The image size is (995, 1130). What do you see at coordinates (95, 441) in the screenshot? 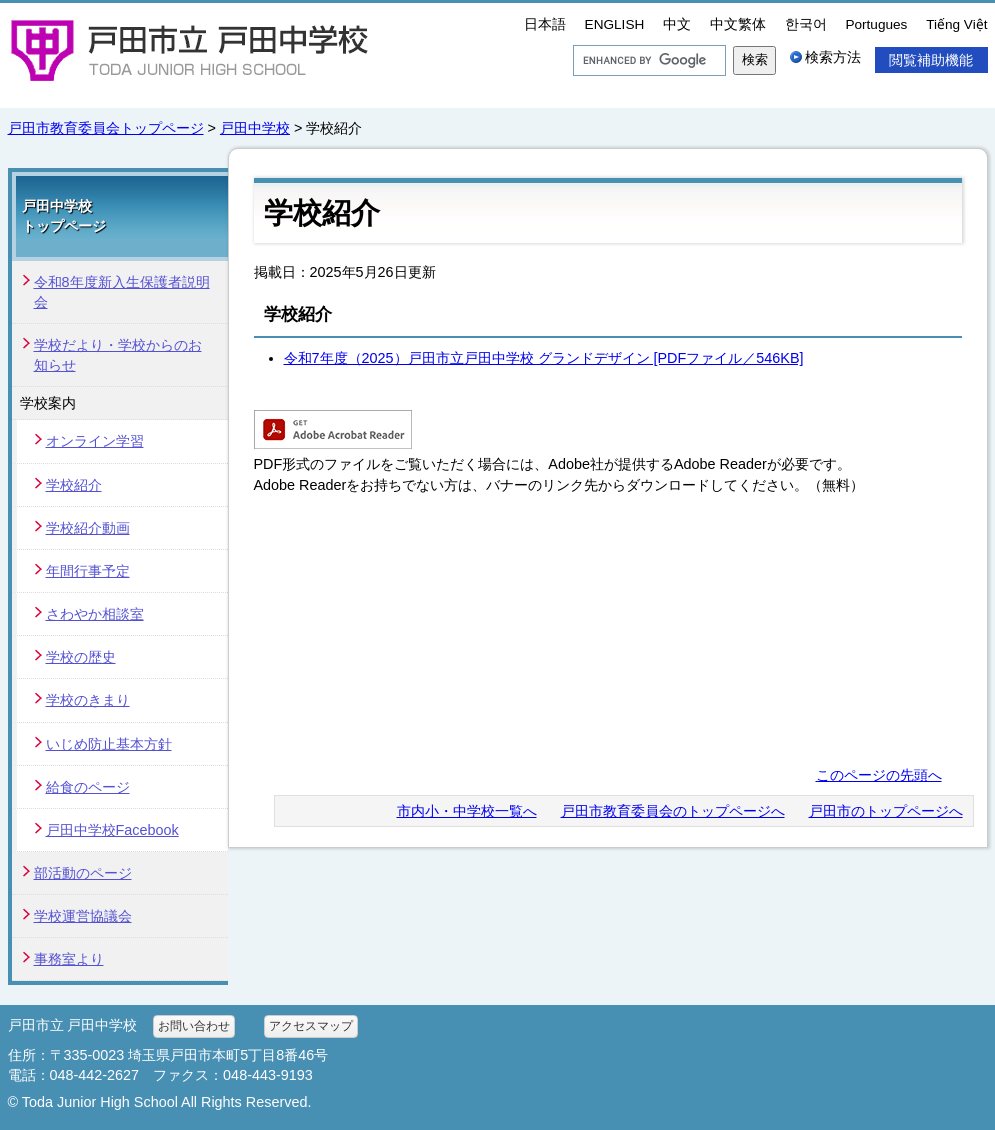
I see `オンライン学習` at bounding box center [95, 441].